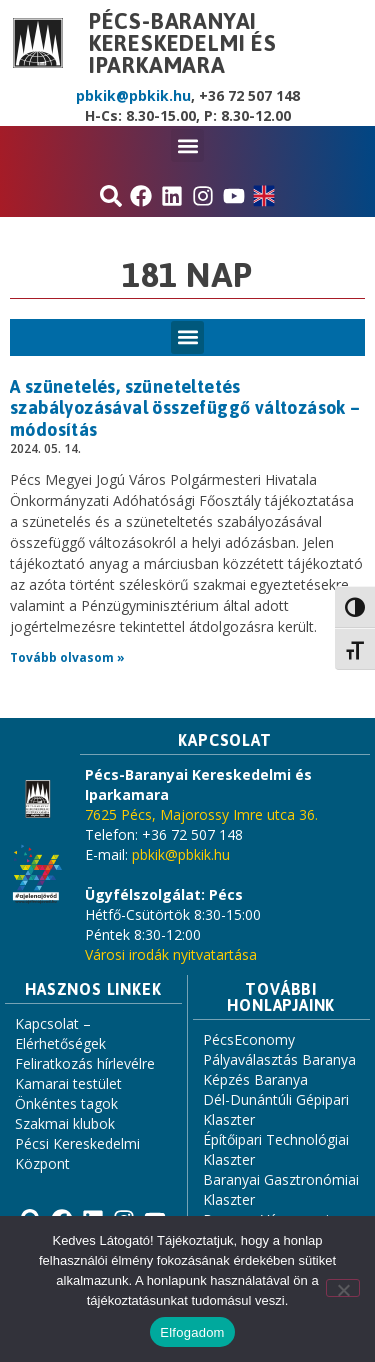 This screenshot has width=375, height=1362. I want to click on Városi irodák nyitvatartása, so click(171, 954).